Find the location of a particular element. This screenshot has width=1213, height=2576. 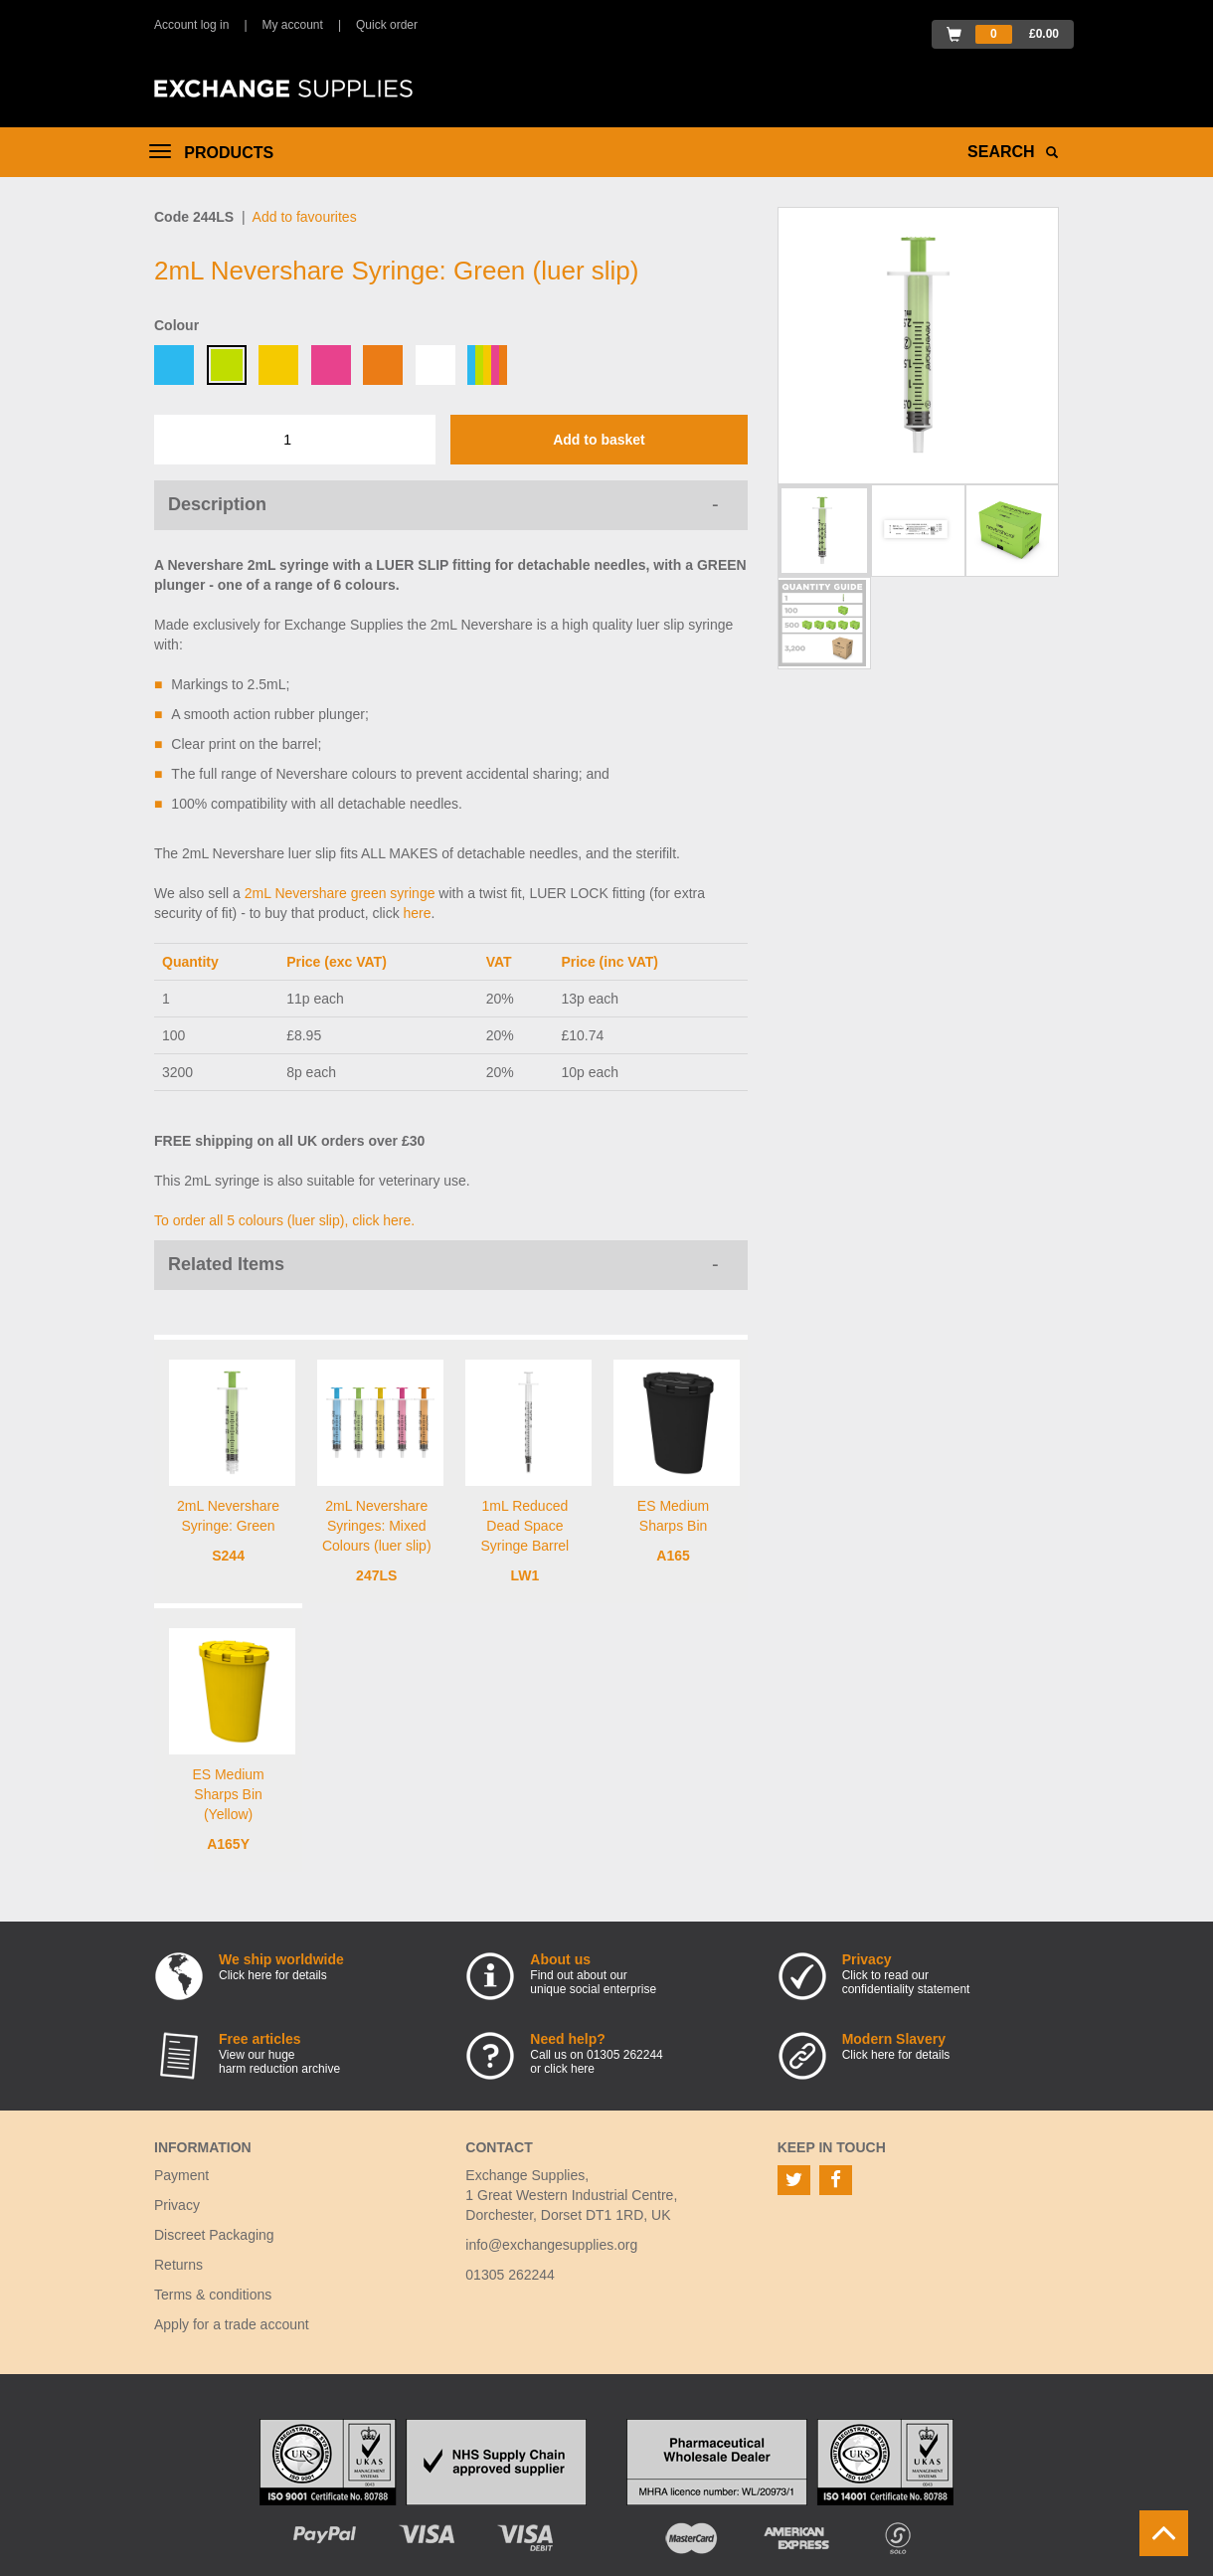

Returns is located at coordinates (178, 2265).